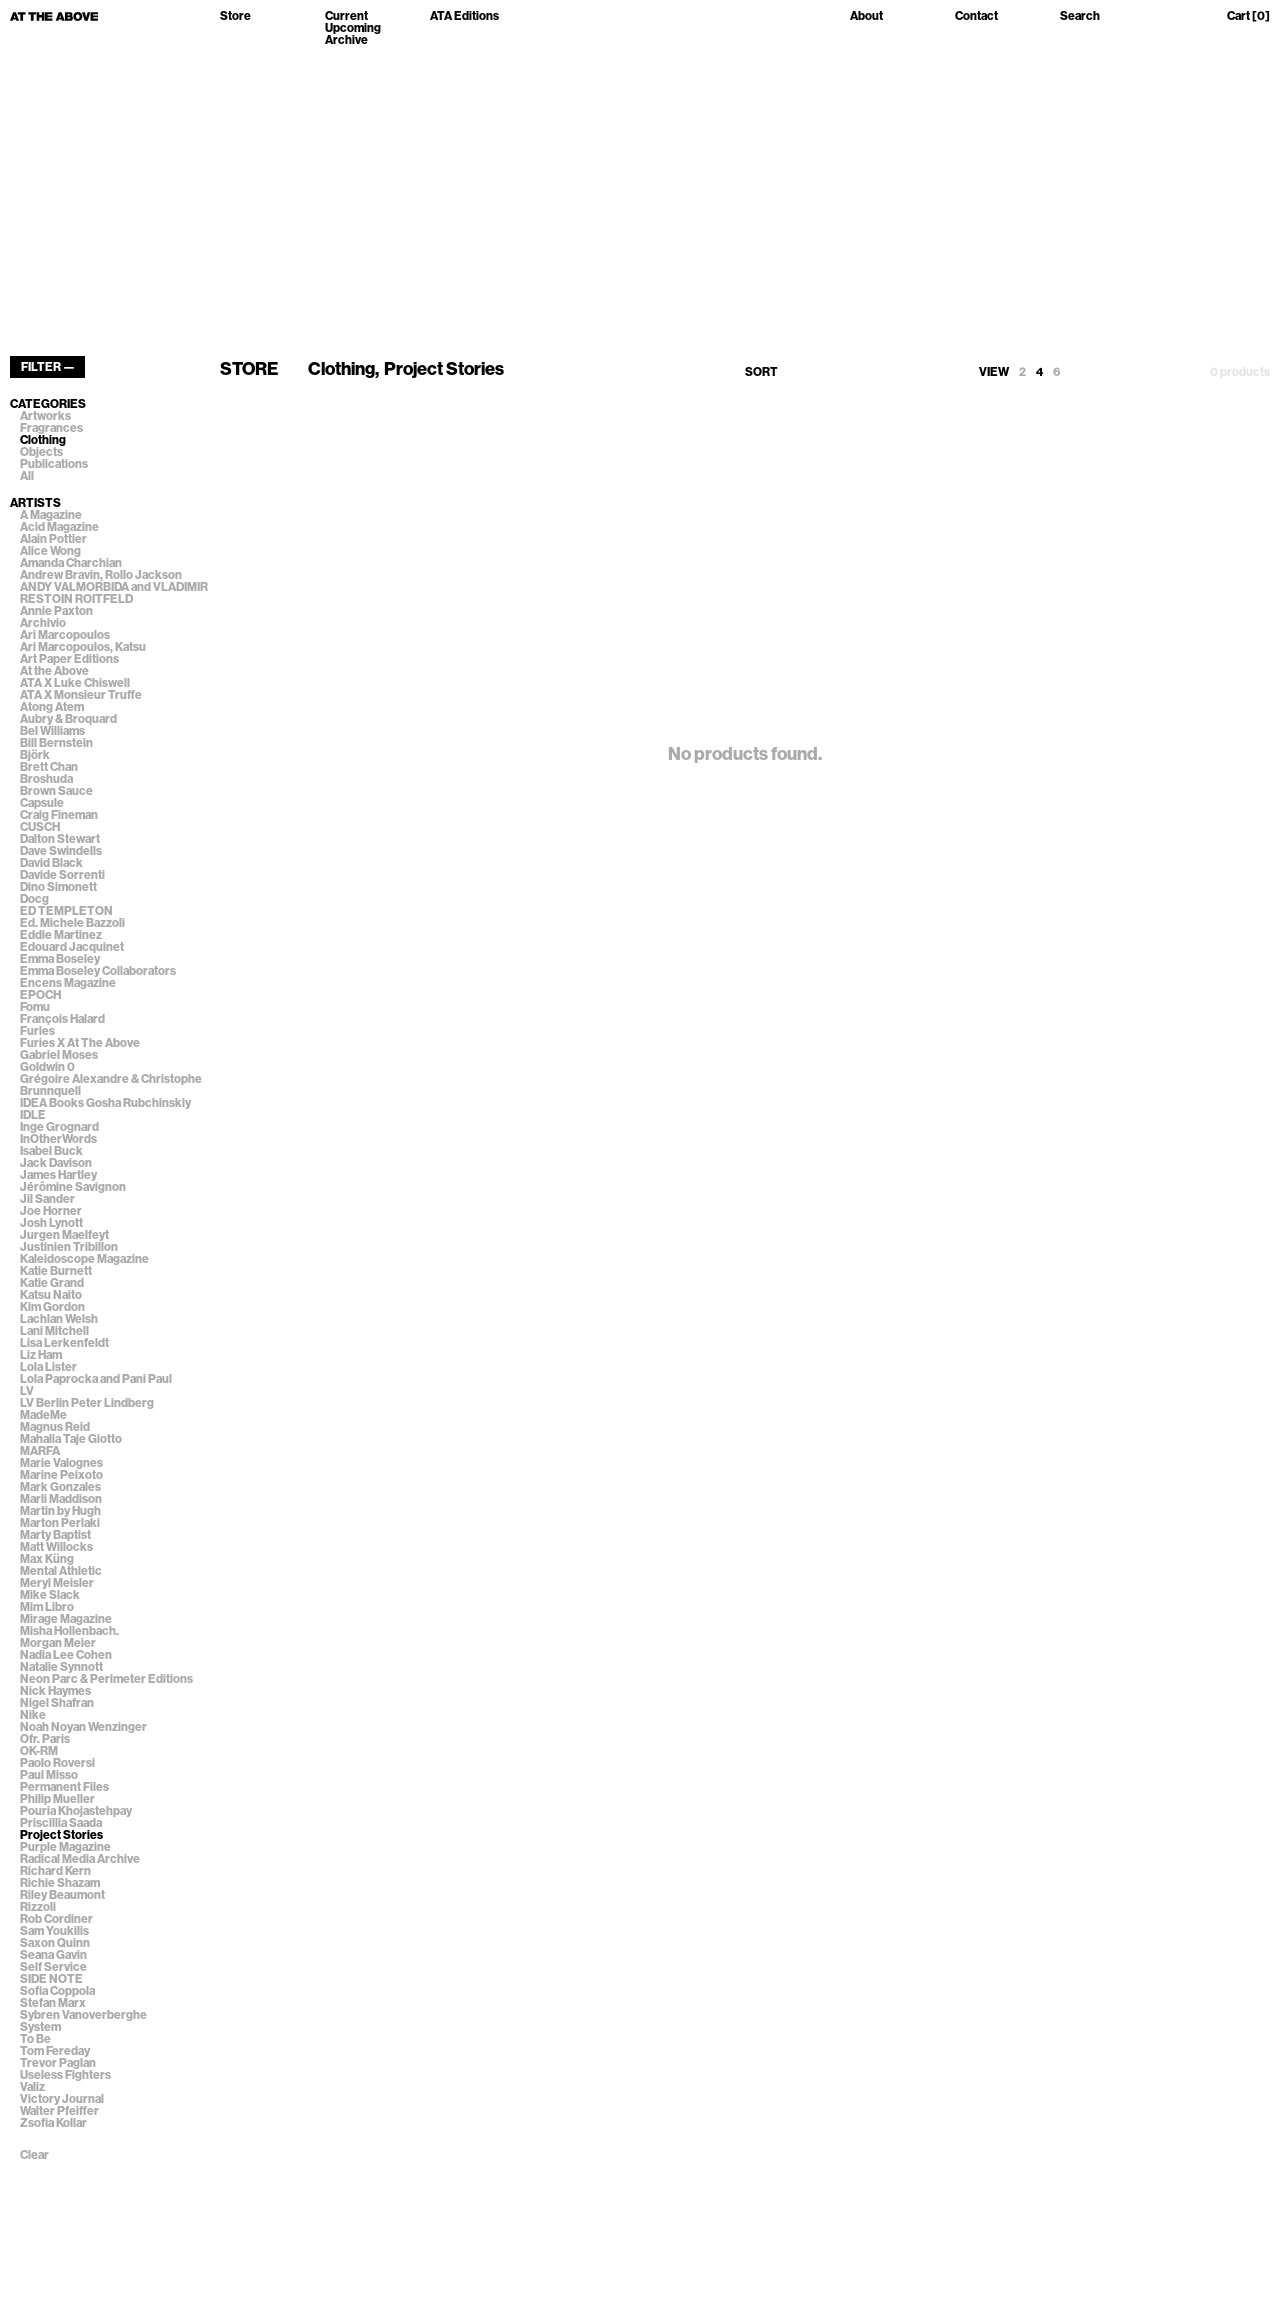  Describe the element at coordinates (73, 1187) in the screenshot. I see `Jérômine Savignon` at that location.